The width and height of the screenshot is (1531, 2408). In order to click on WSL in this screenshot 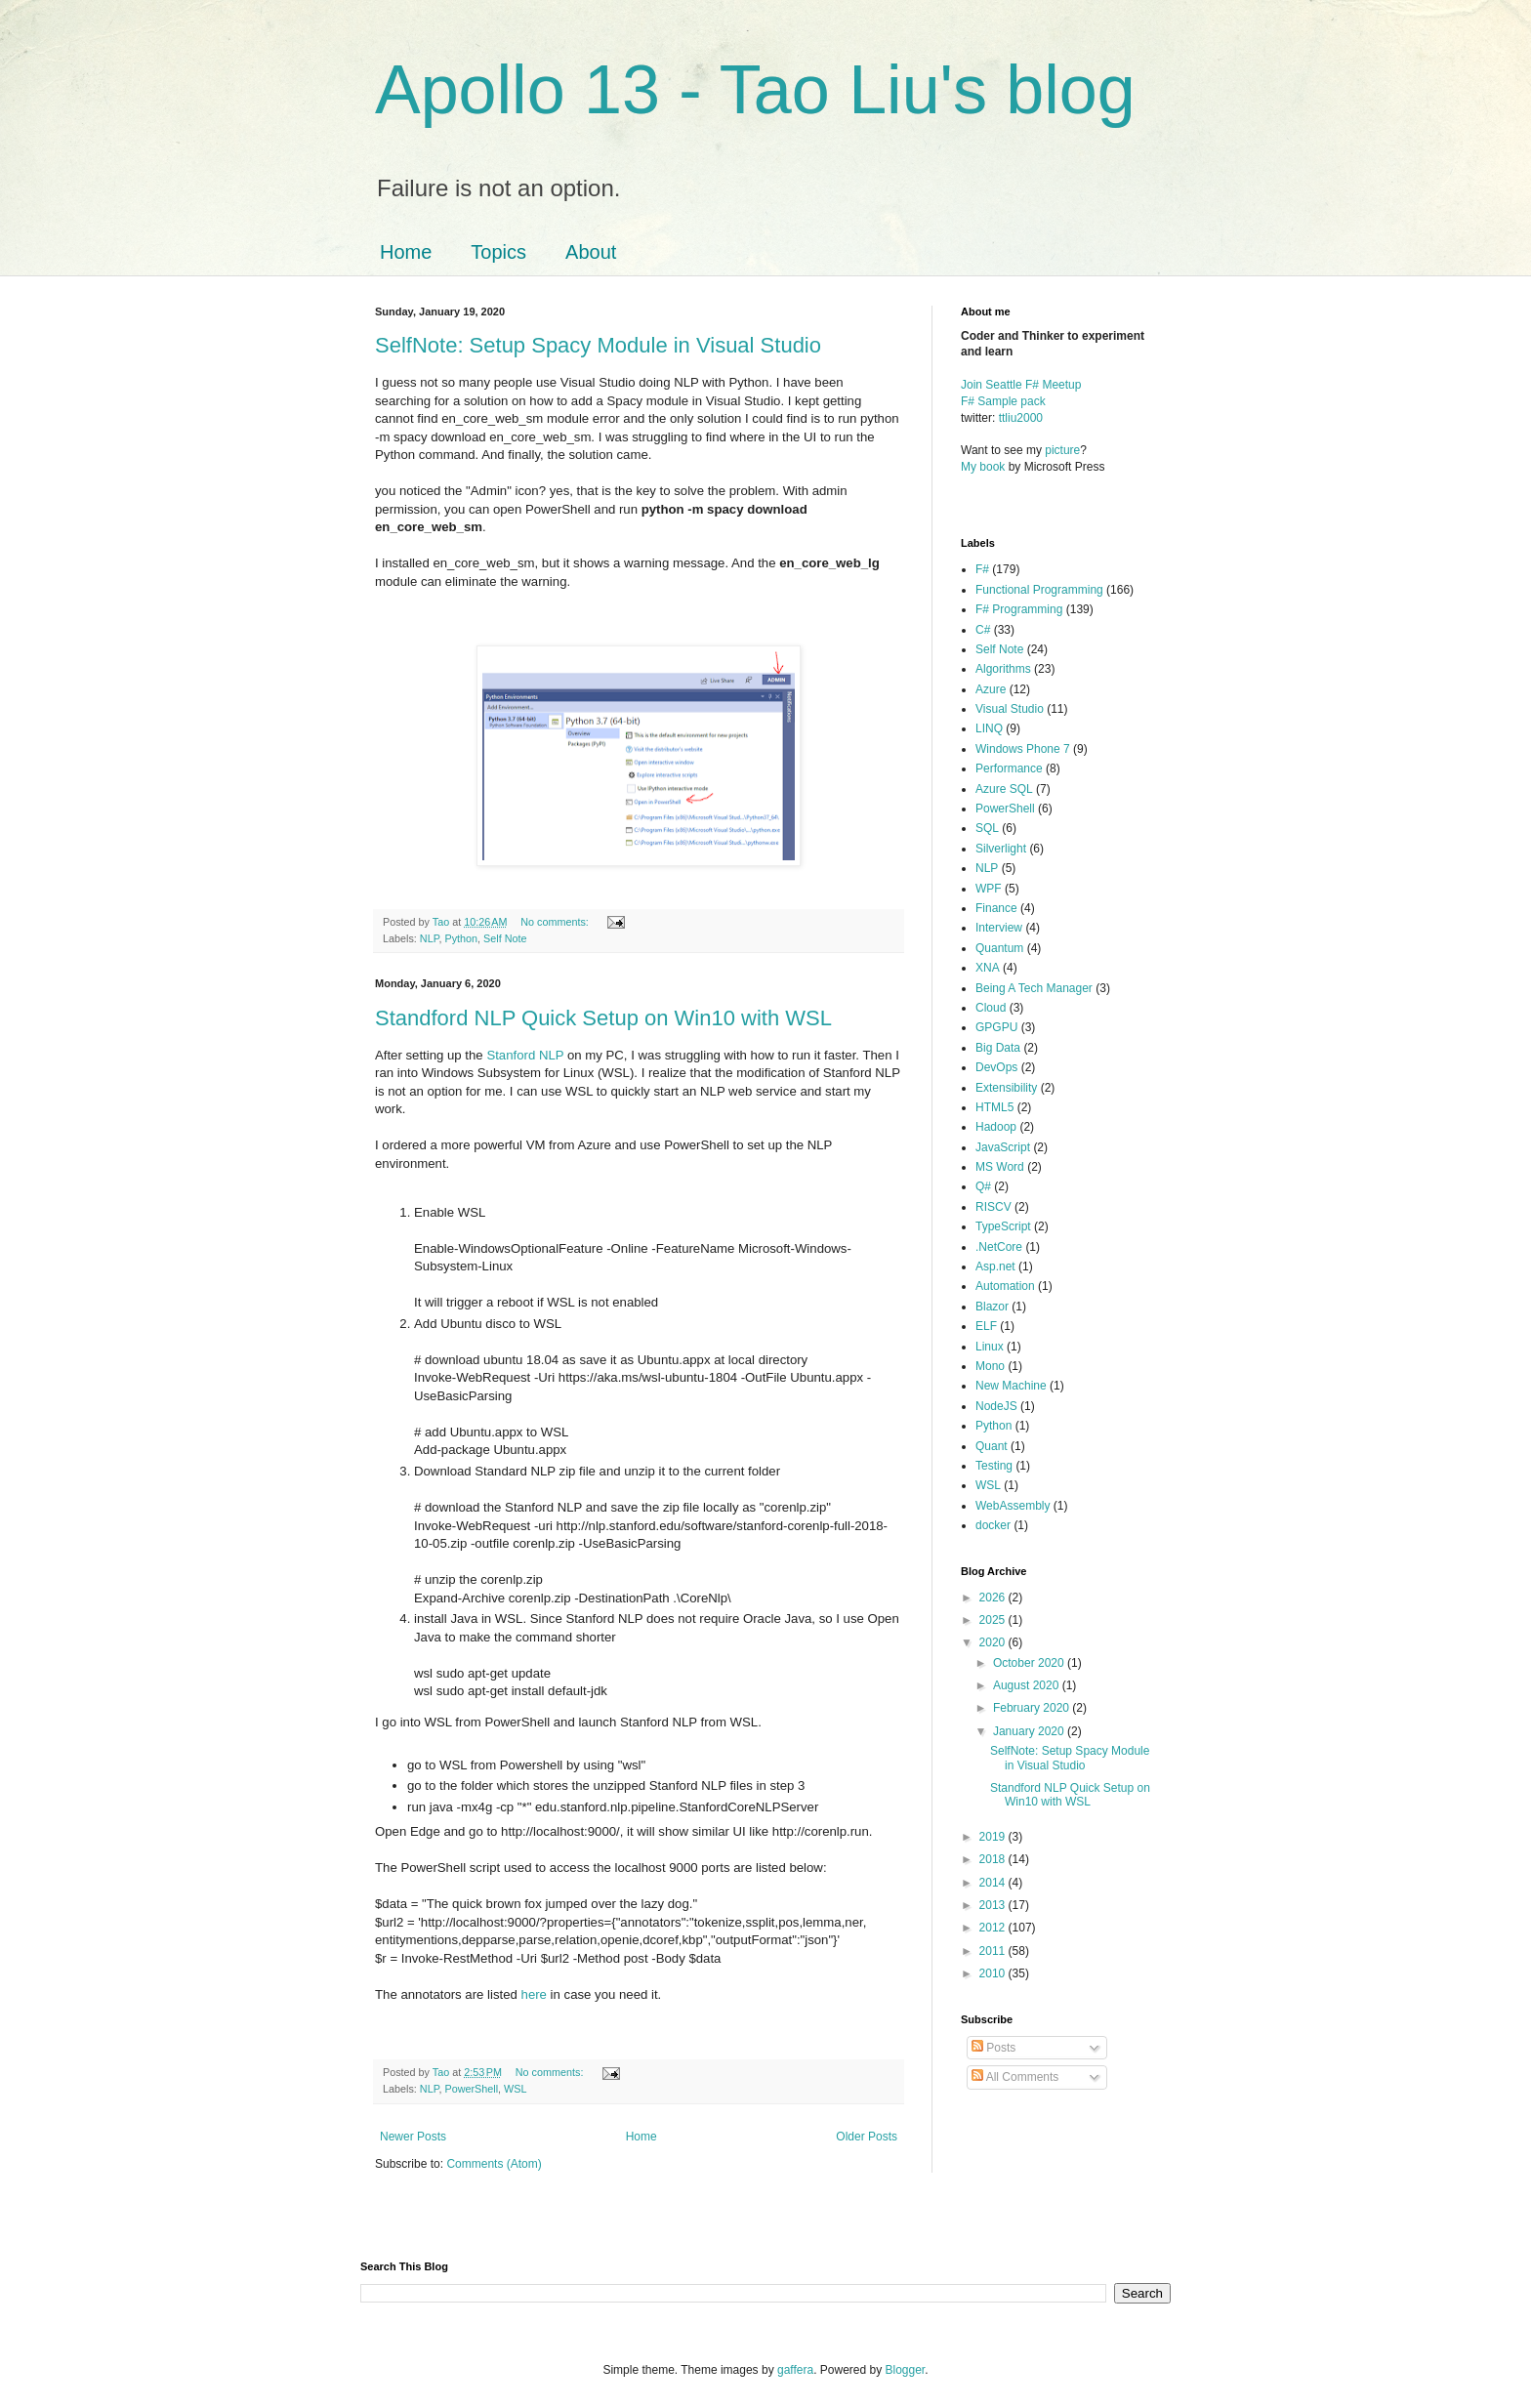, I will do `click(515, 2089)`.